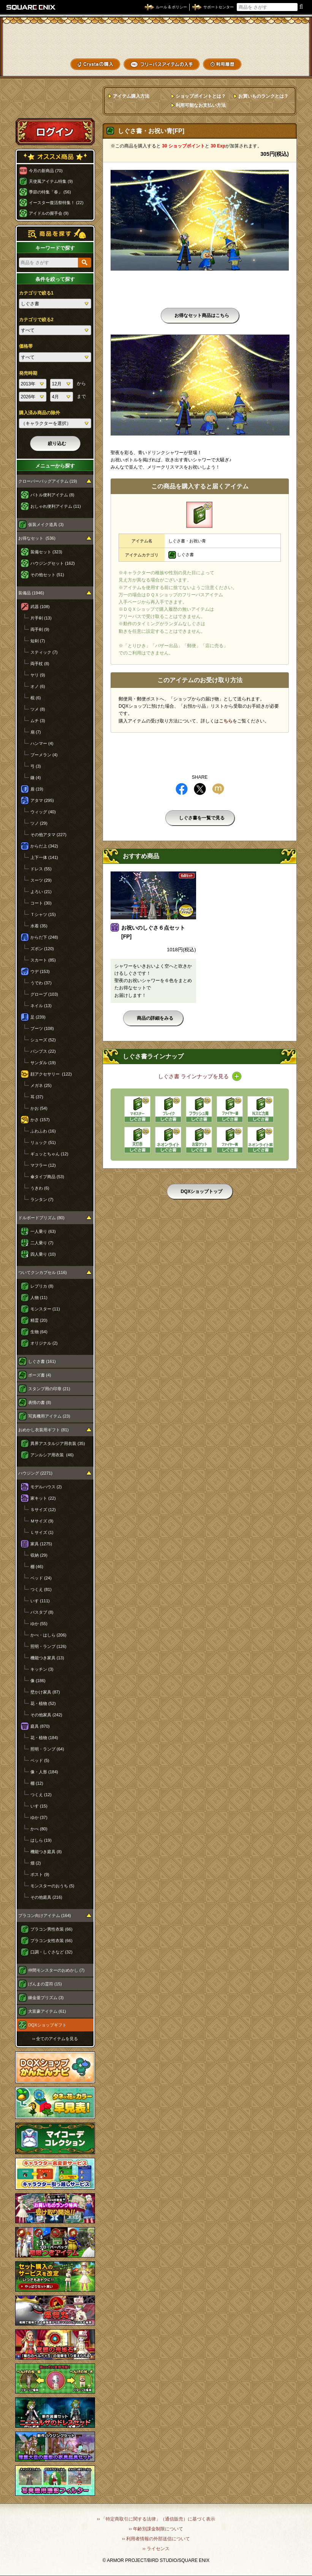 The image size is (312, 2576). I want to click on ベッド (24), so click(41, 1578).